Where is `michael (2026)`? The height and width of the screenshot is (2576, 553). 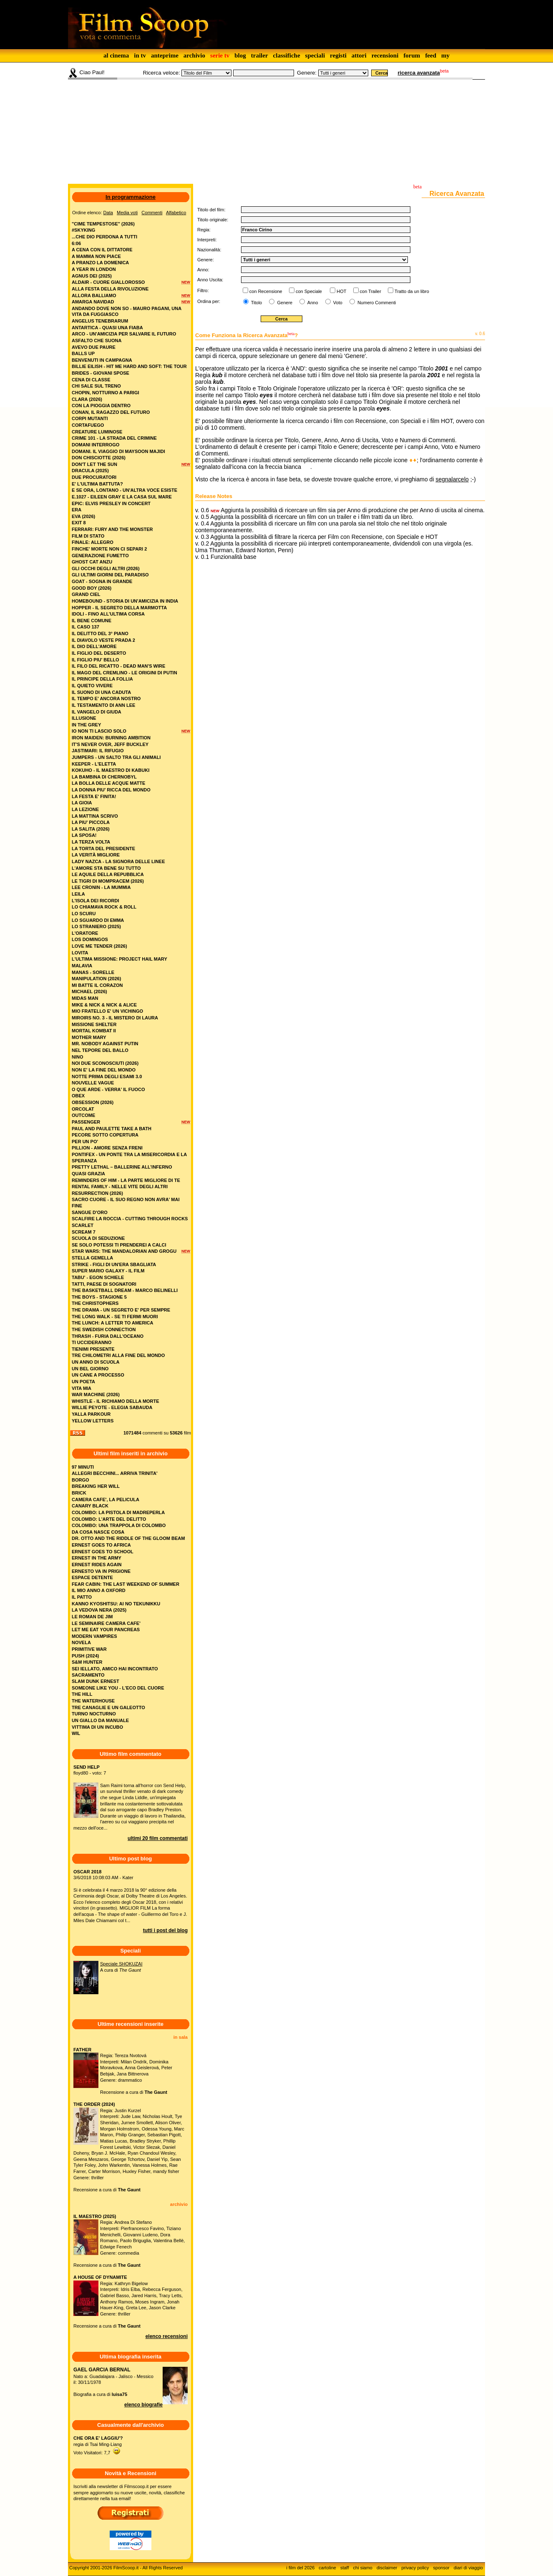 michael (2026) is located at coordinates (89, 991).